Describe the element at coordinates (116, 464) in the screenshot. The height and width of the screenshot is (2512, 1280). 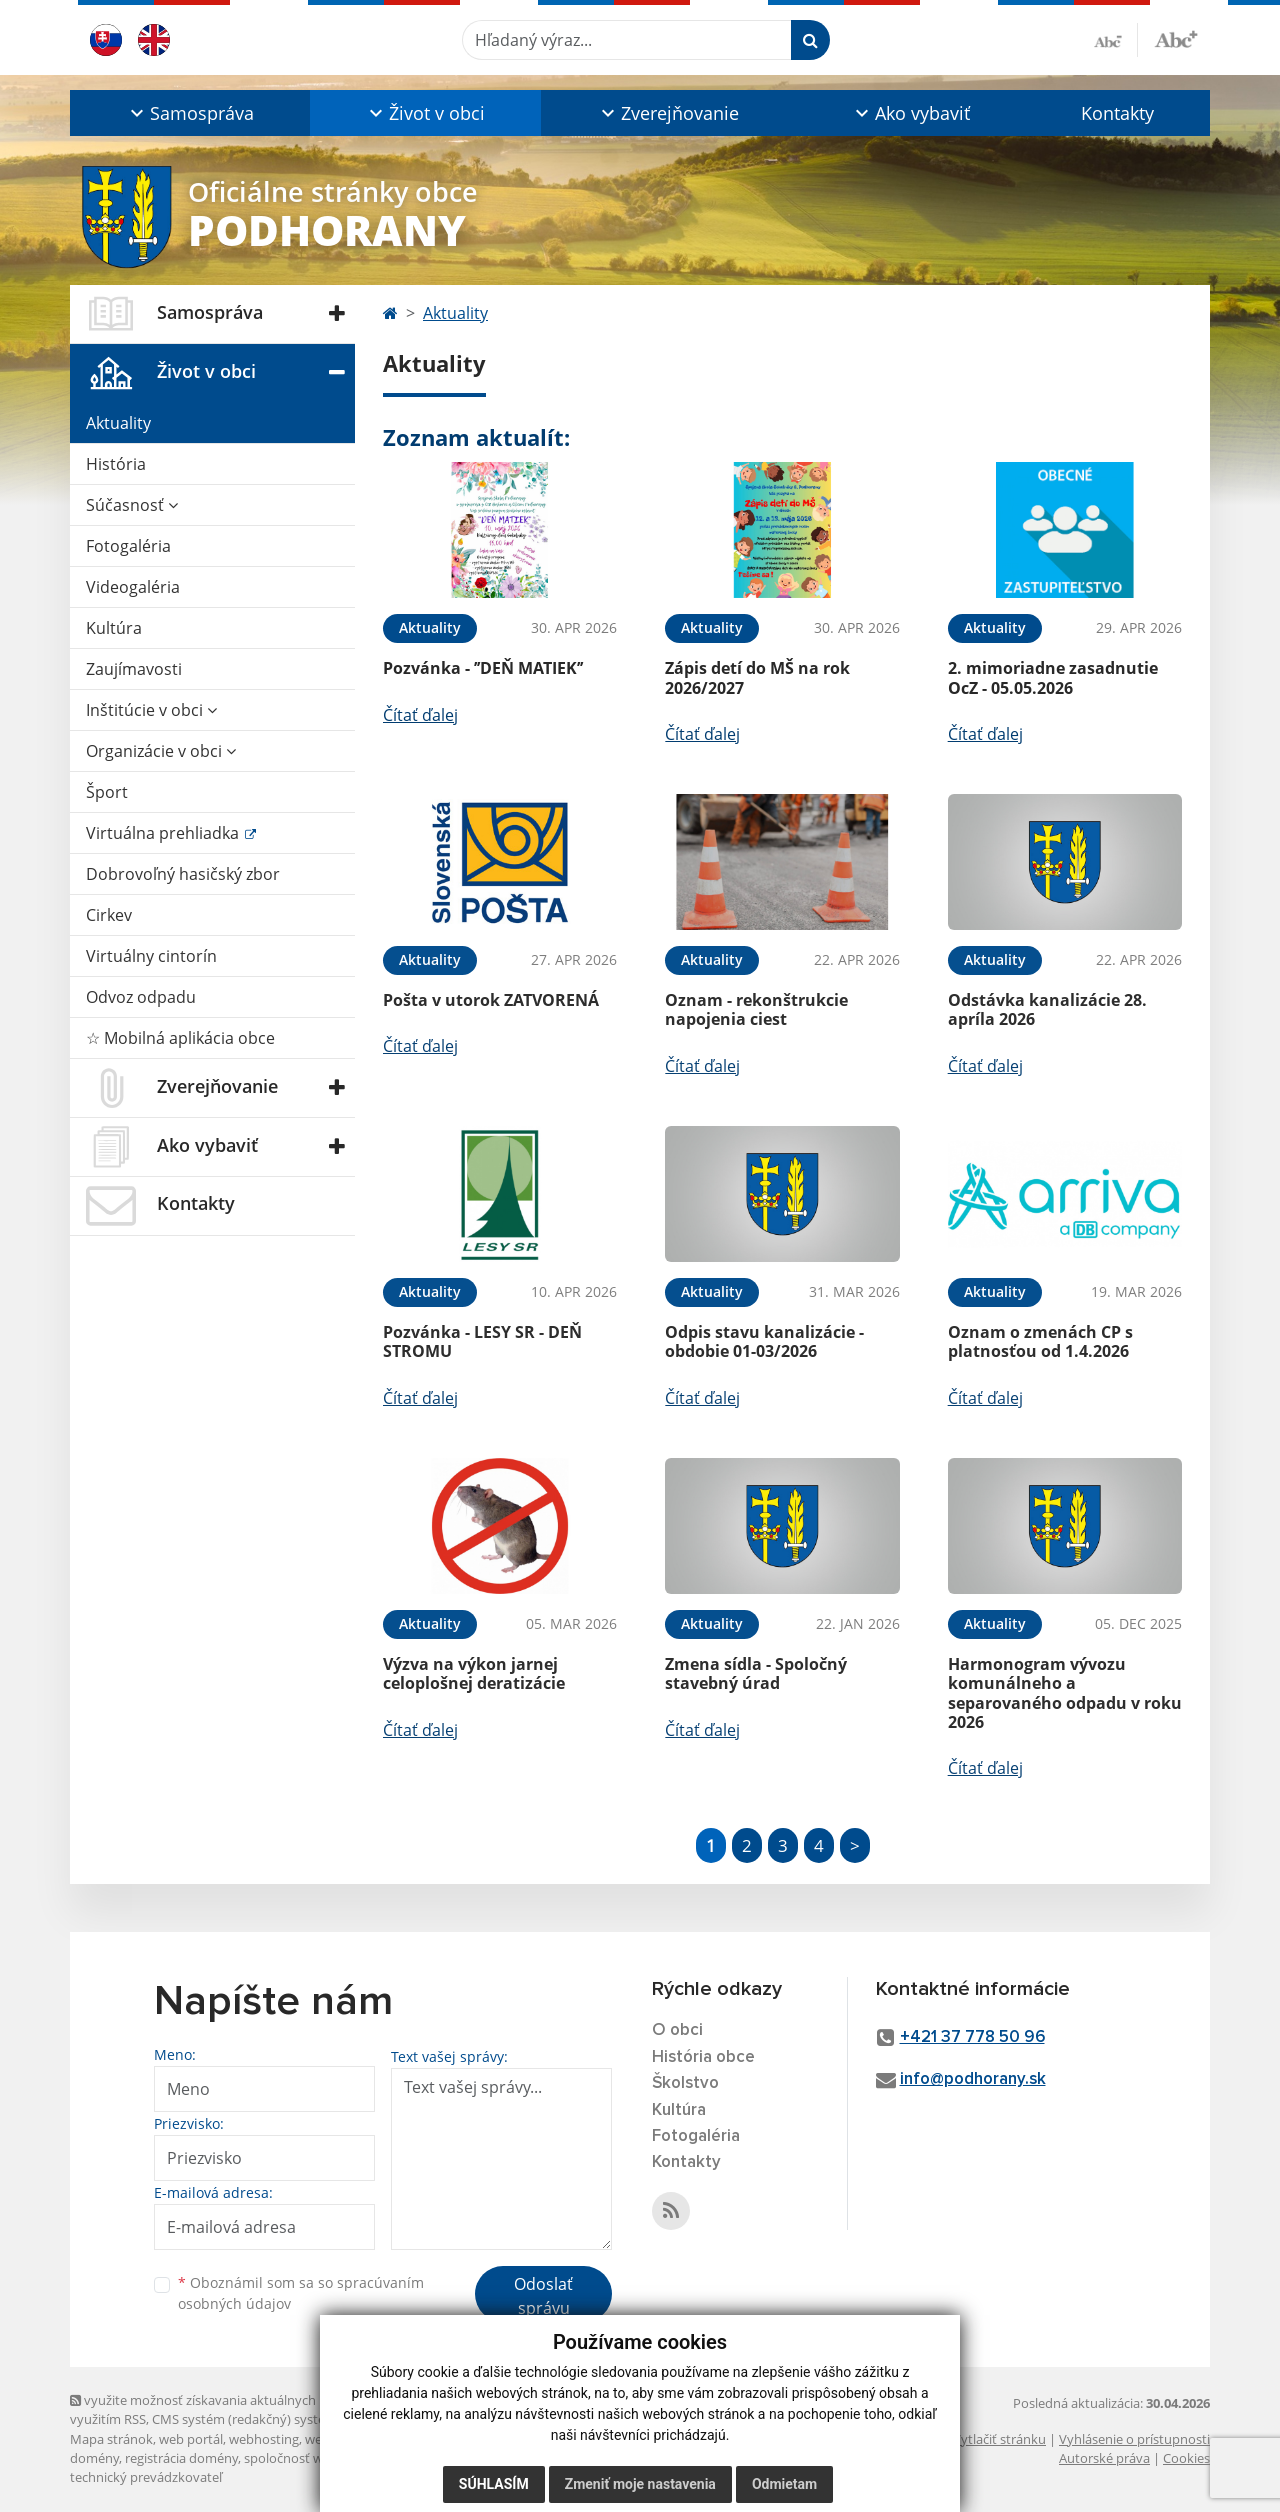
I see `História` at that location.